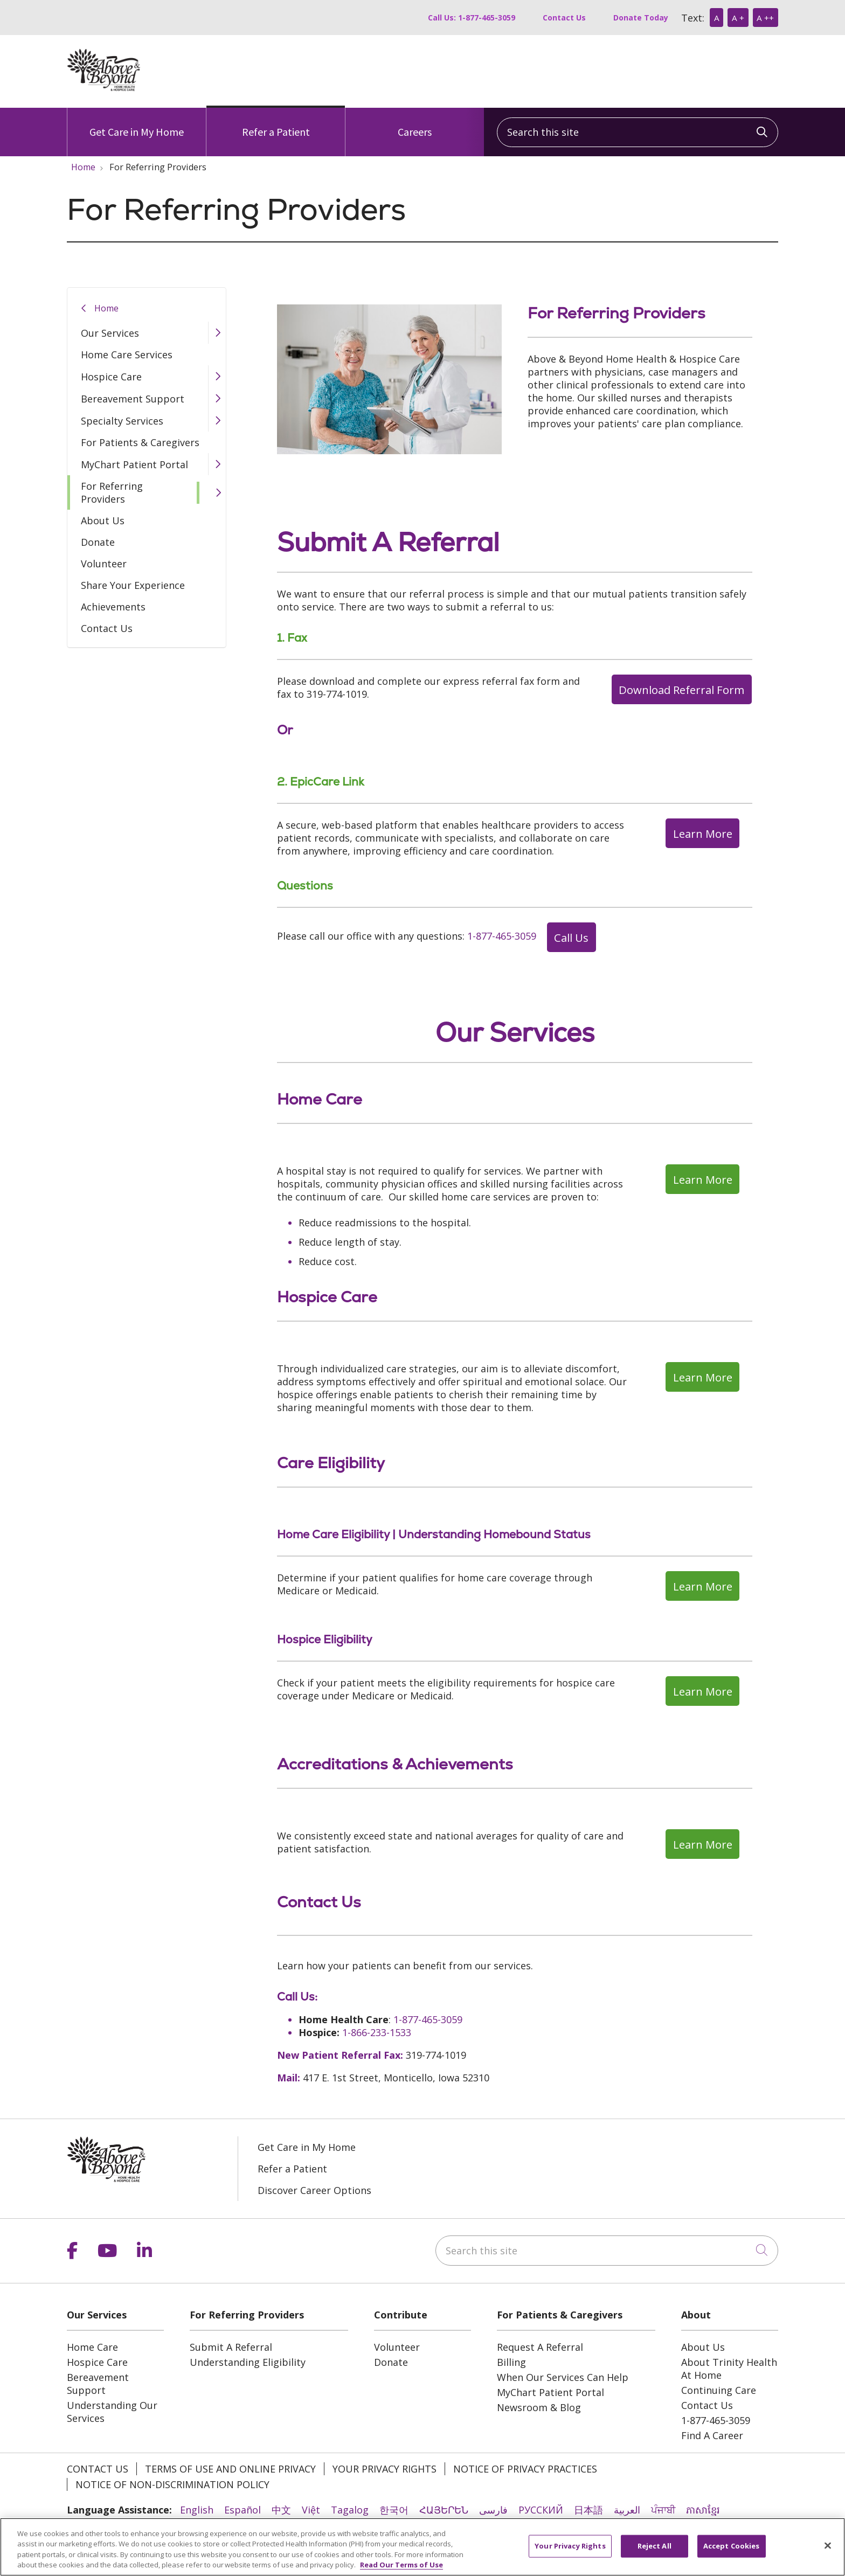  I want to click on About Us, so click(102, 520).